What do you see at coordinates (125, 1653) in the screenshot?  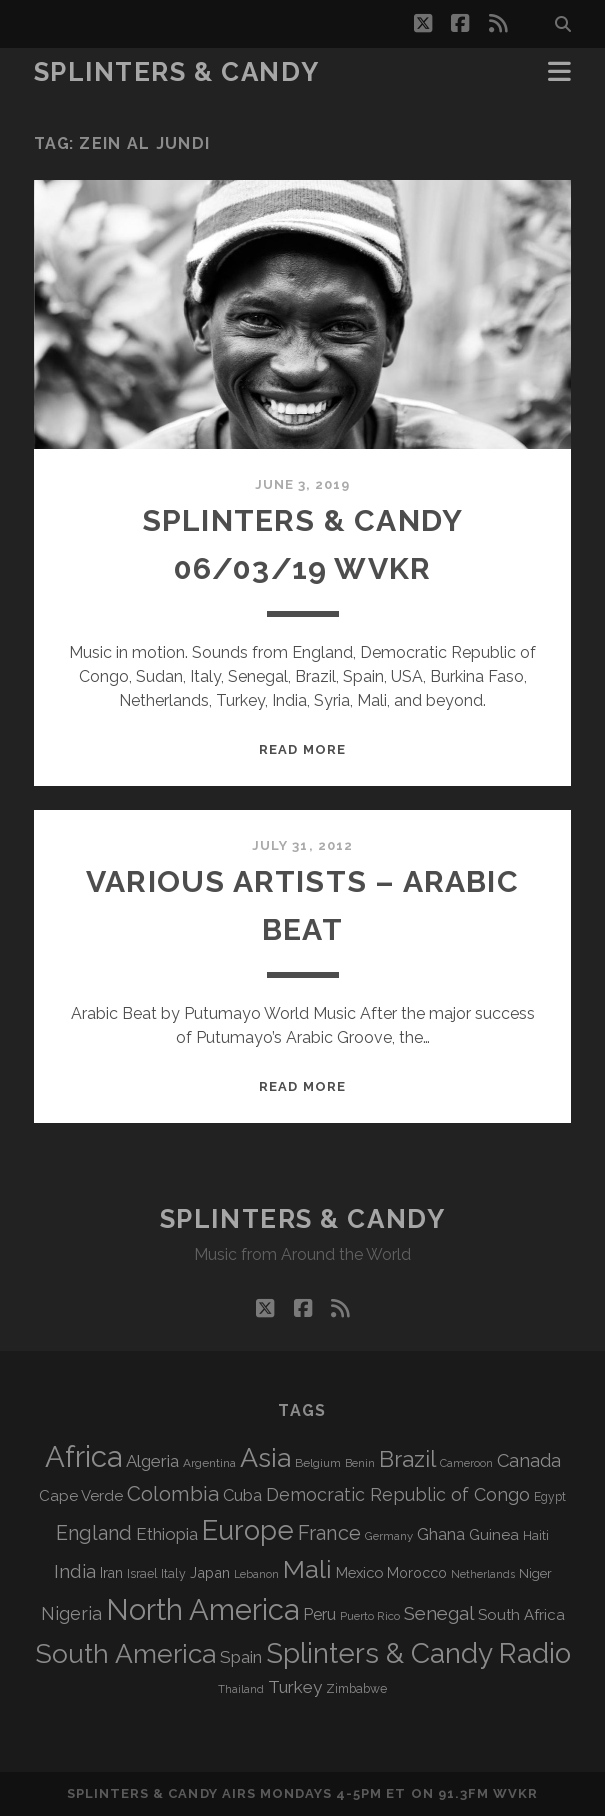 I see `South America [South America (473 items)]` at bounding box center [125, 1653].